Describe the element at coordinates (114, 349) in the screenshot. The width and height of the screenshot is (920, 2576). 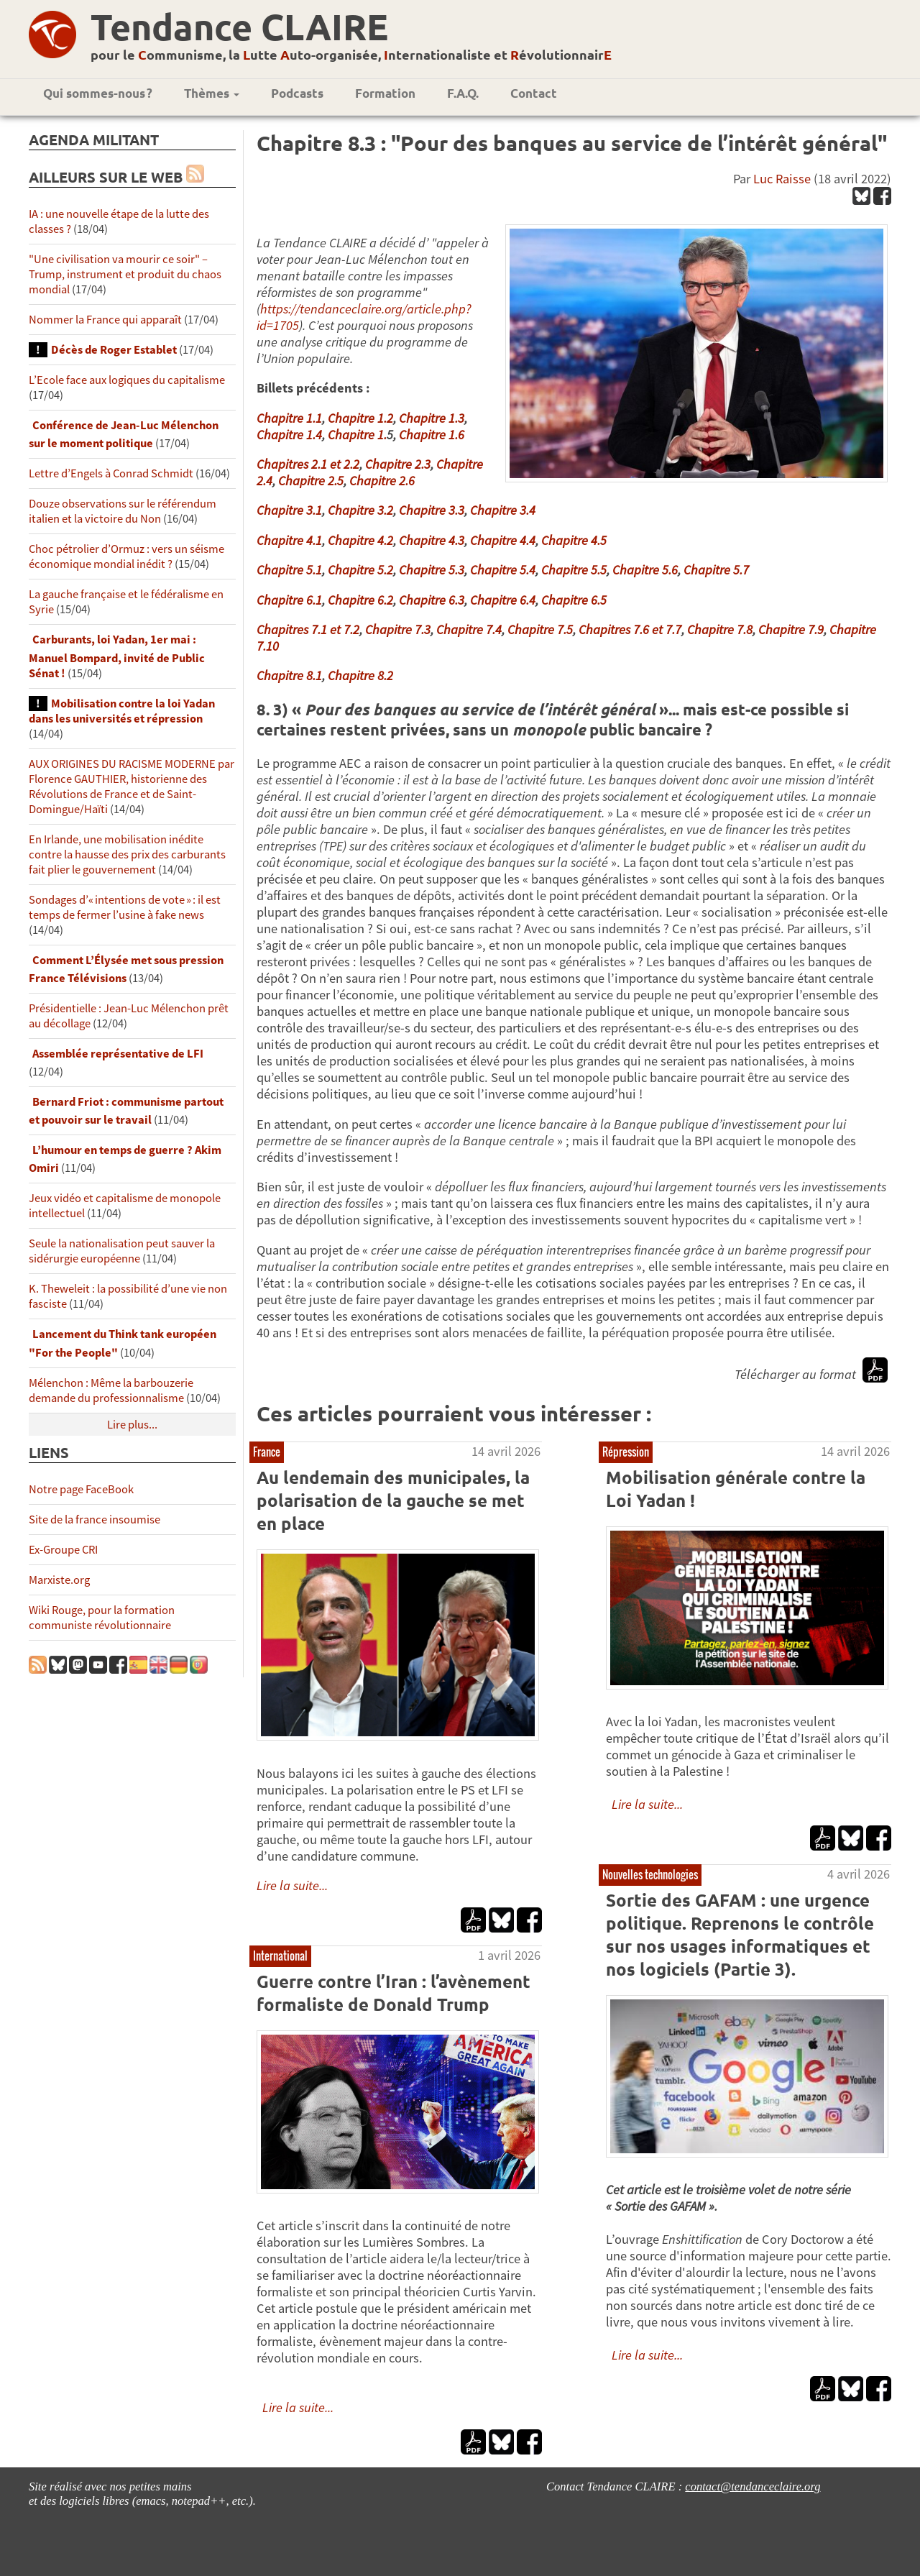
I see `Décès de Roger Establet` at that location.